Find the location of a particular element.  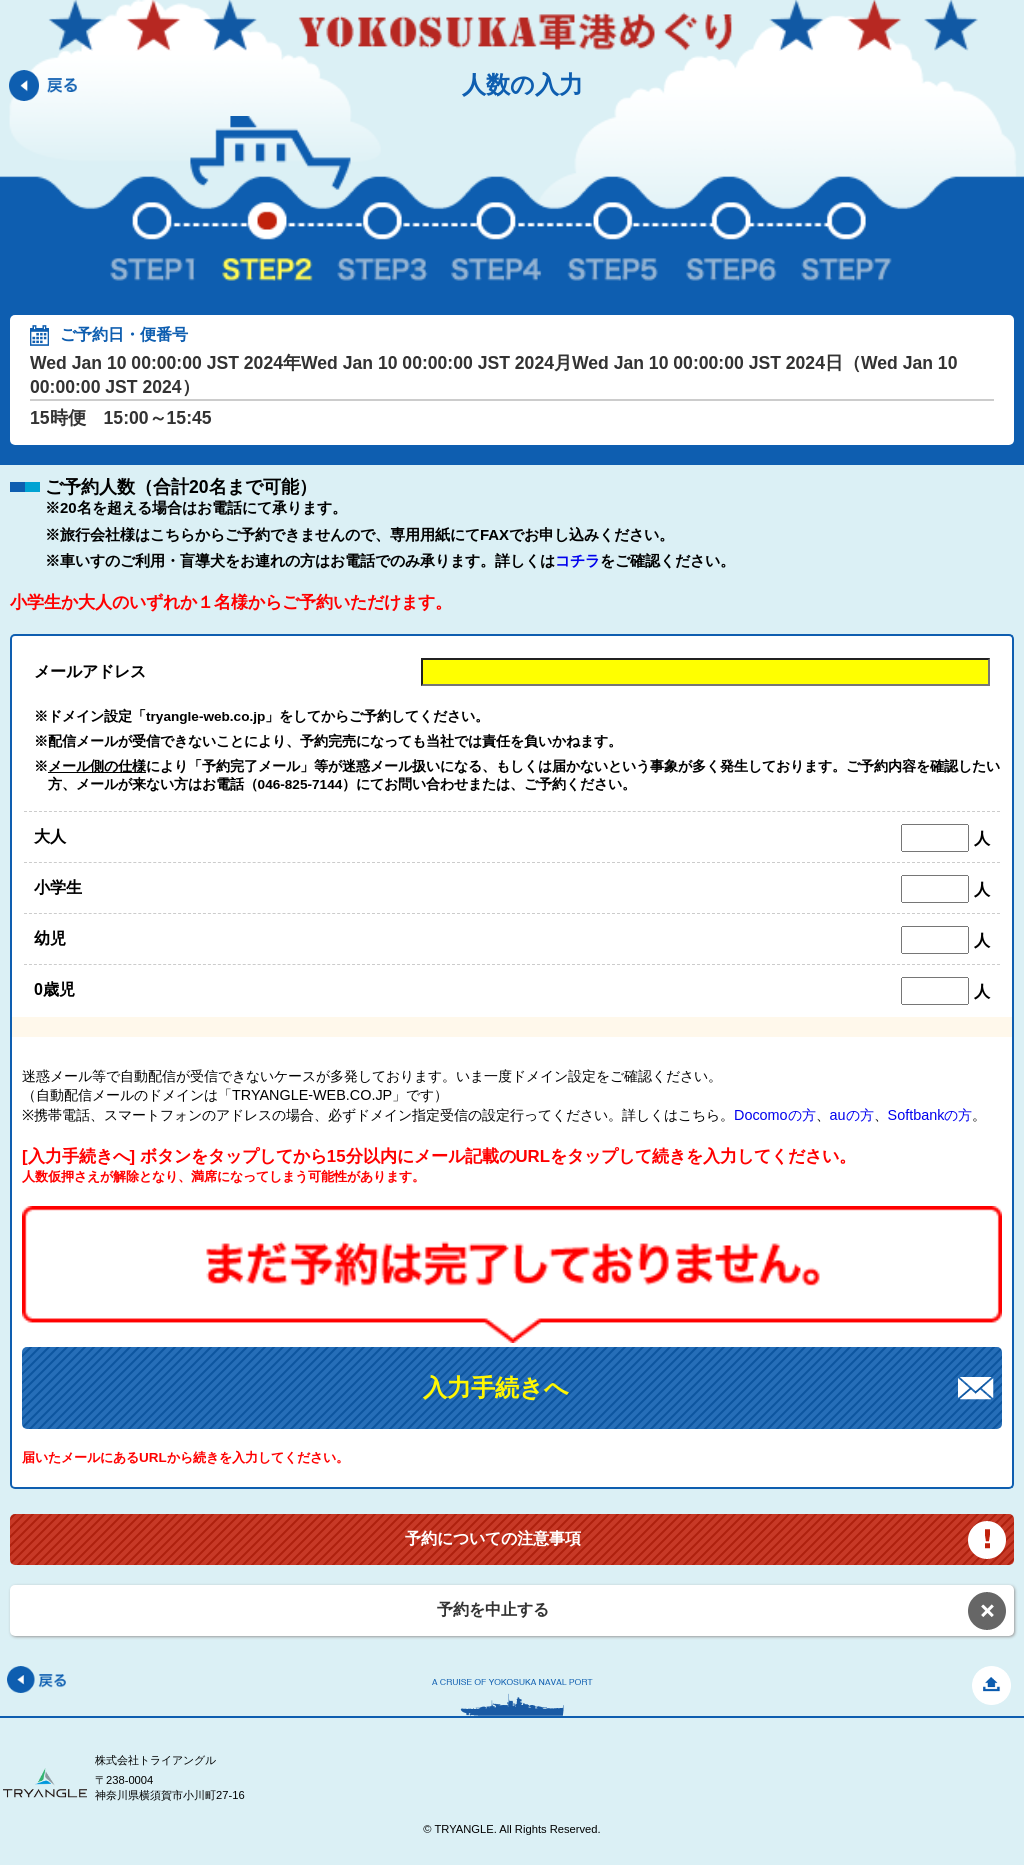

コチラ is located at coordinates (577, 560).